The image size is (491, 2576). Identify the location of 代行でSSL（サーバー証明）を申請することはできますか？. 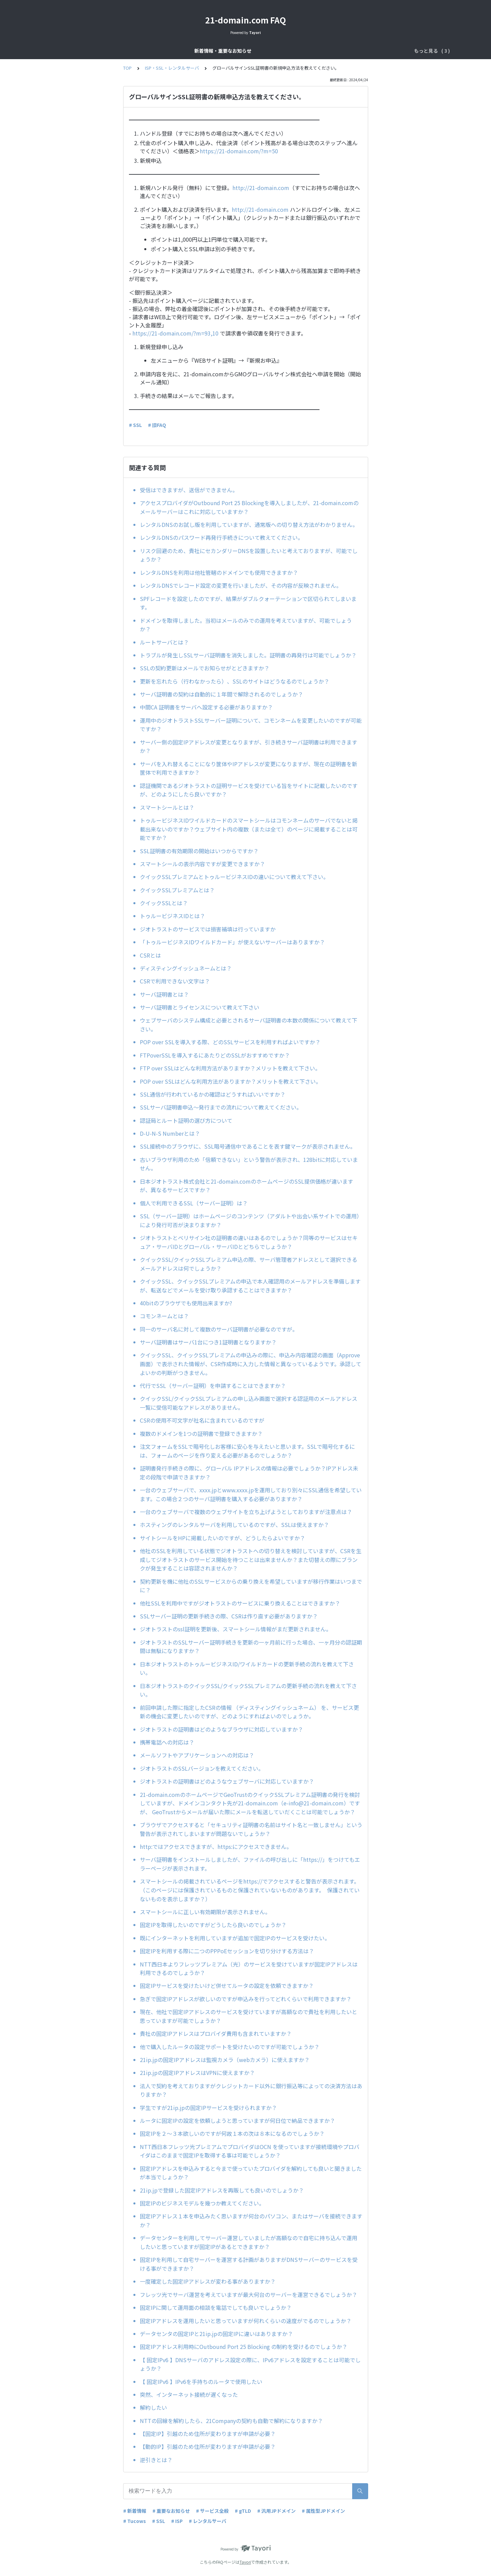
(213, 1385).